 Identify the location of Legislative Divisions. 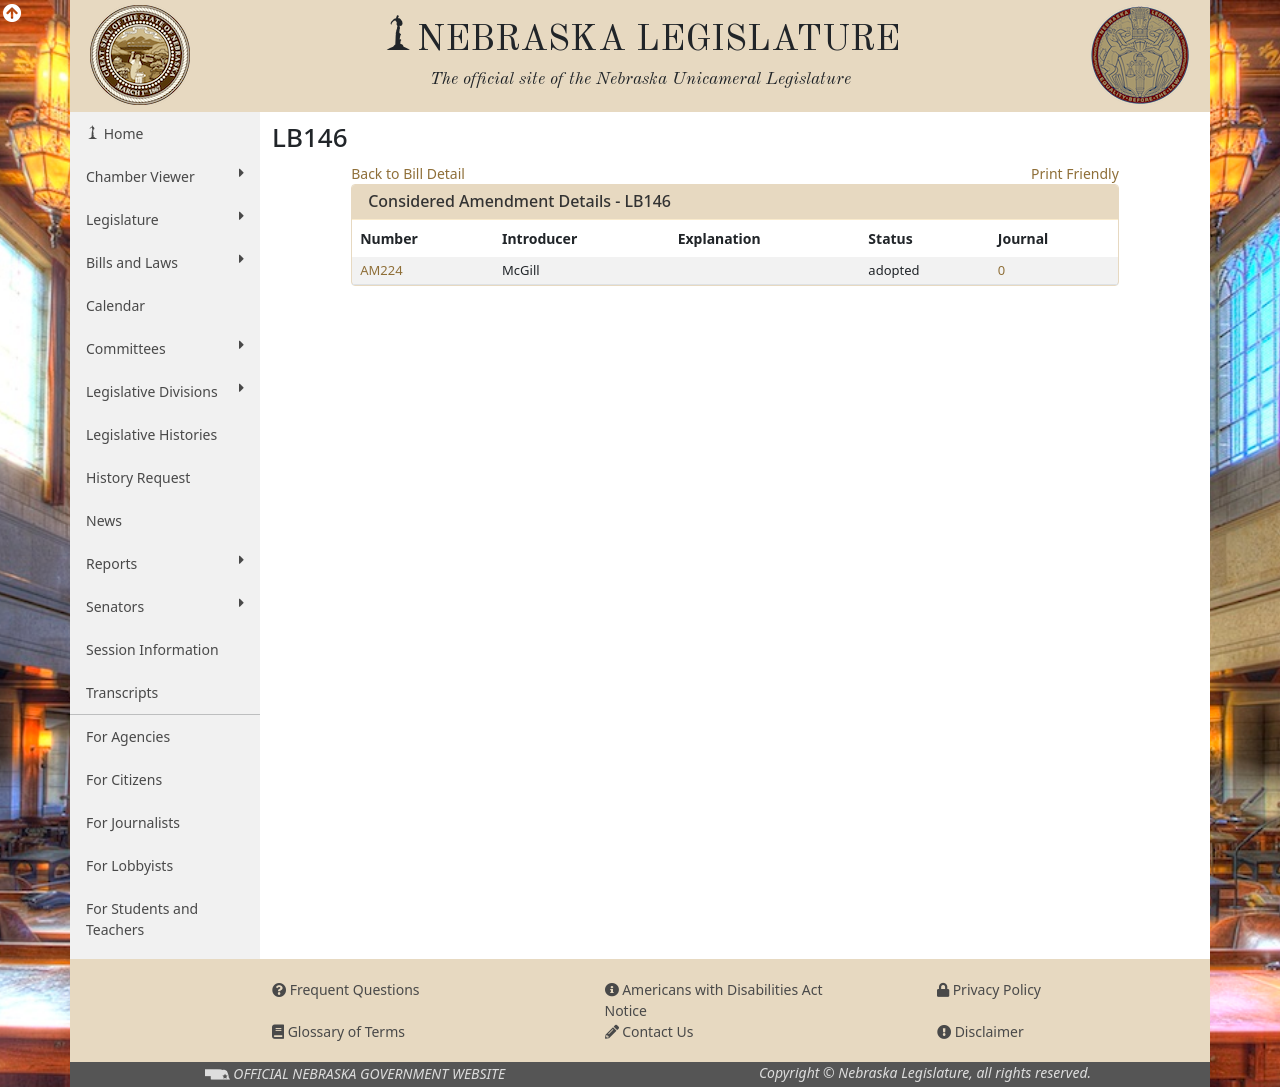
(165, 391).